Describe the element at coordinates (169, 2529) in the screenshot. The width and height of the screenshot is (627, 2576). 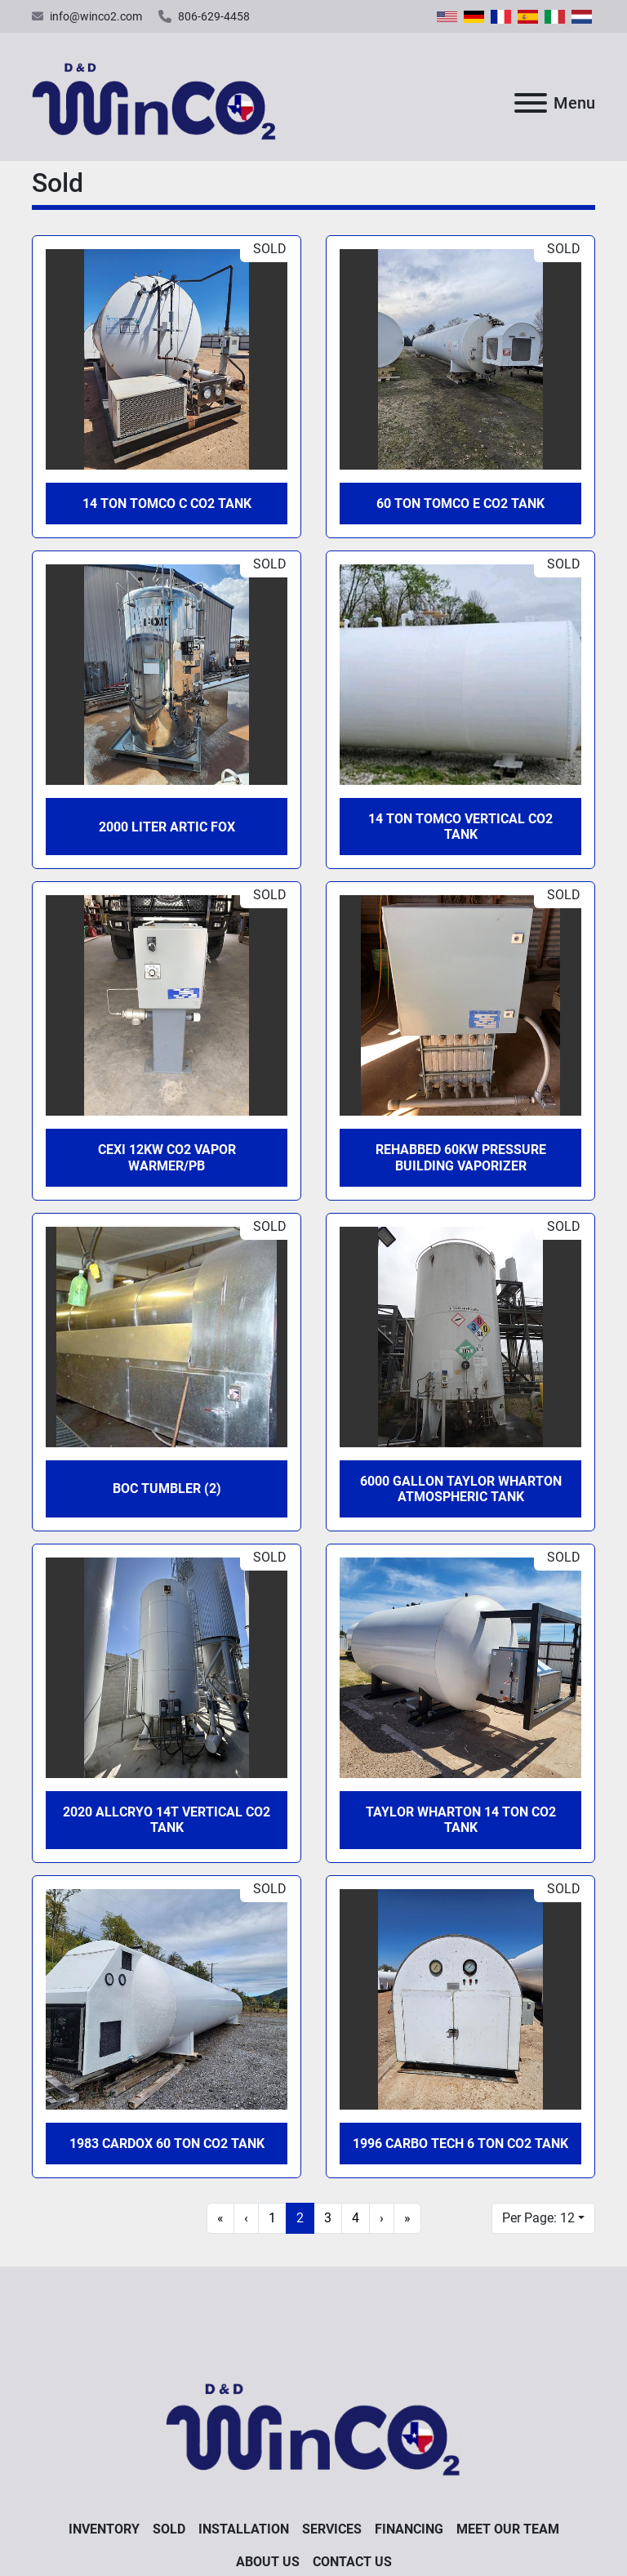
I see `Sold` at that location.